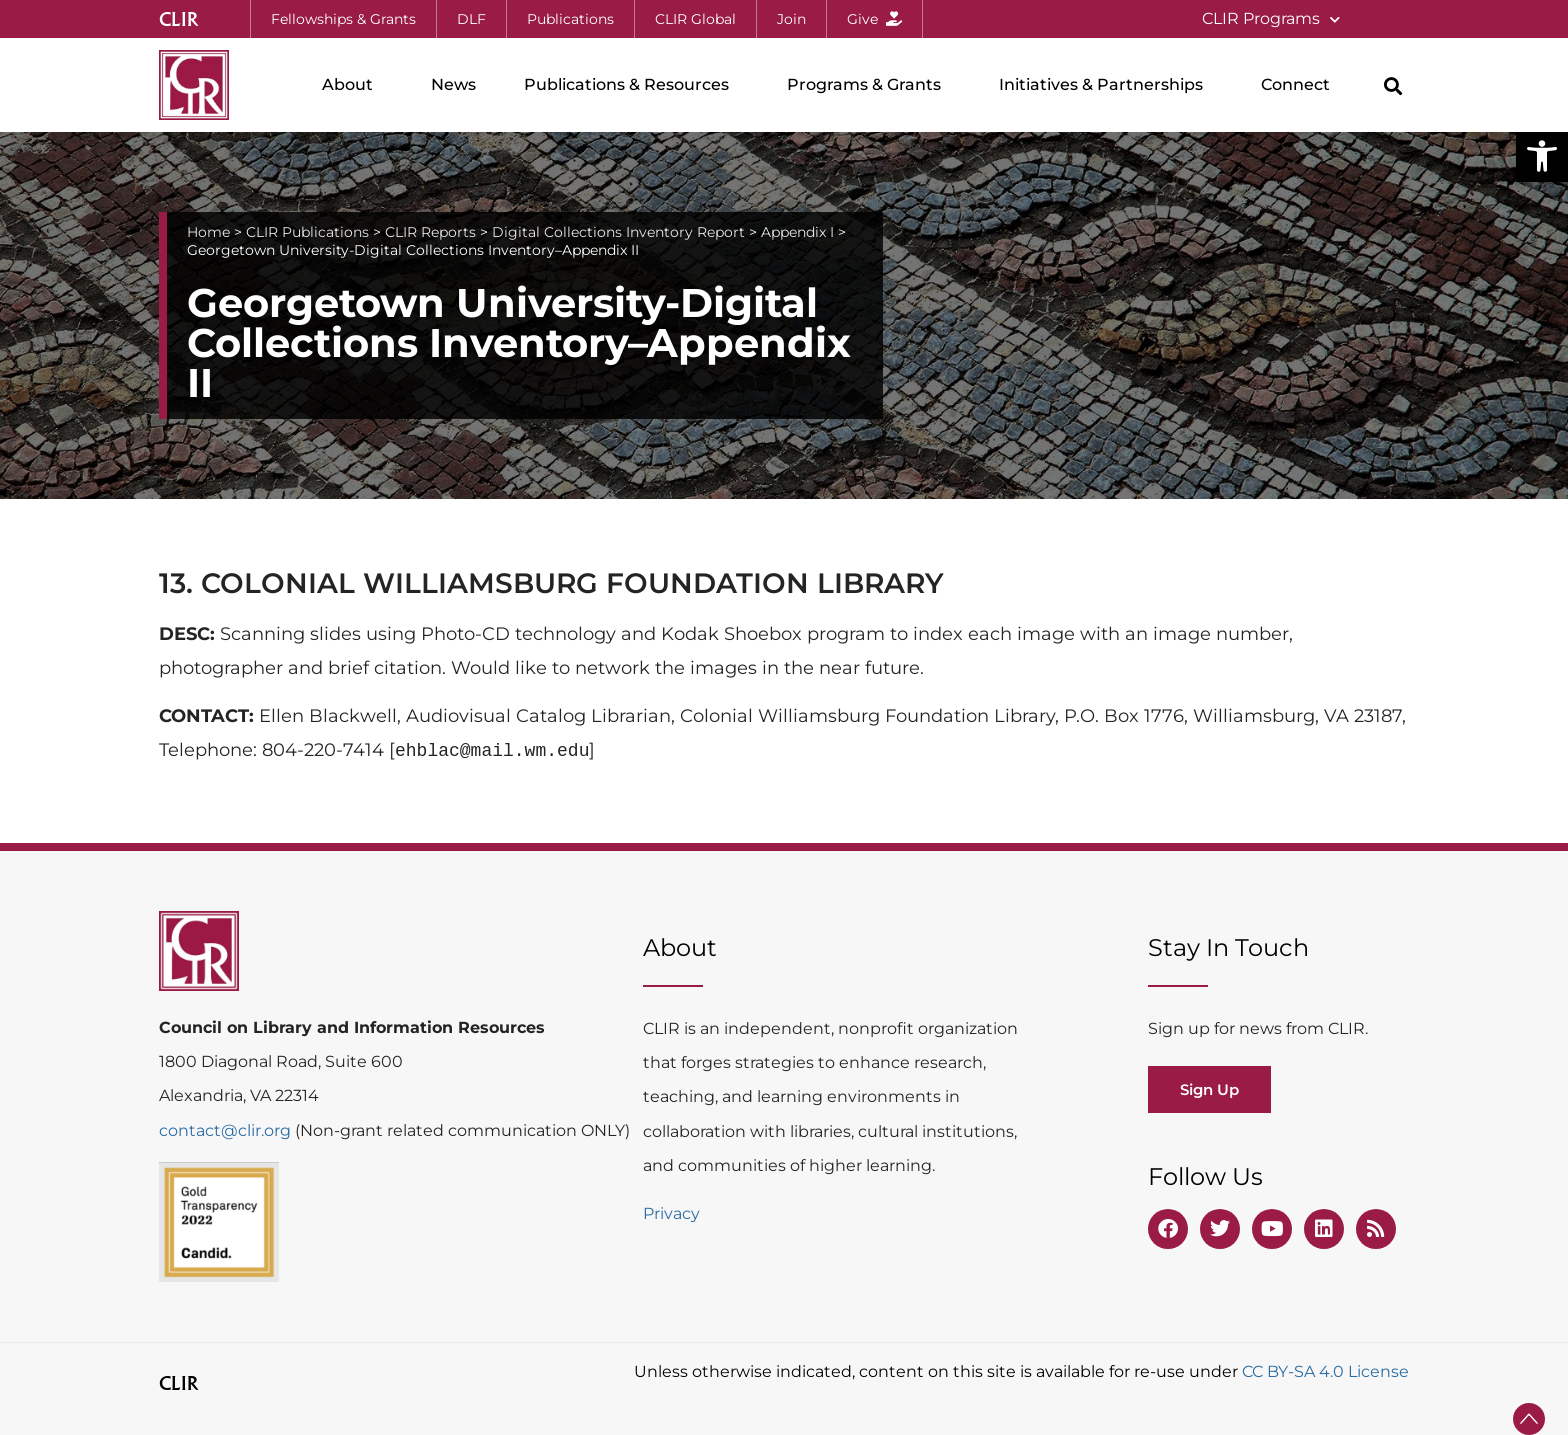 This screenshot has height=1435, width=1568. I want to click on CC BY-SA 4.0 License, so click(1325, 1371).